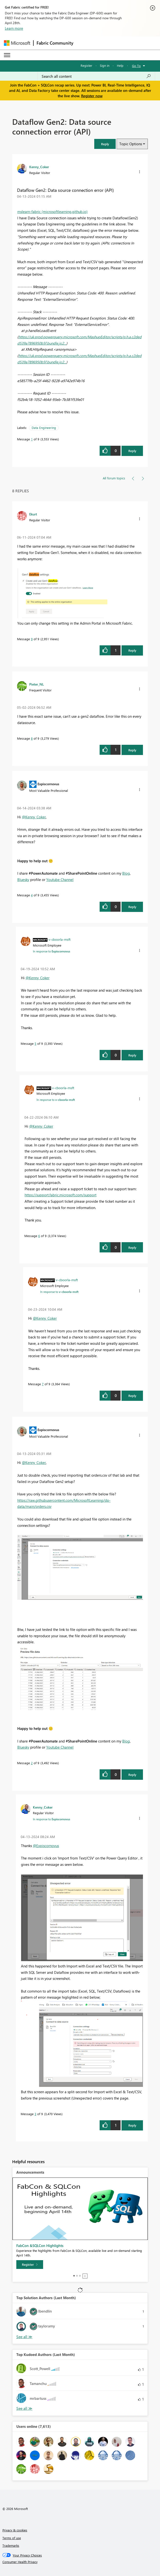  I want to click on 3 [Message 3 of 9], so click(35, 2114).